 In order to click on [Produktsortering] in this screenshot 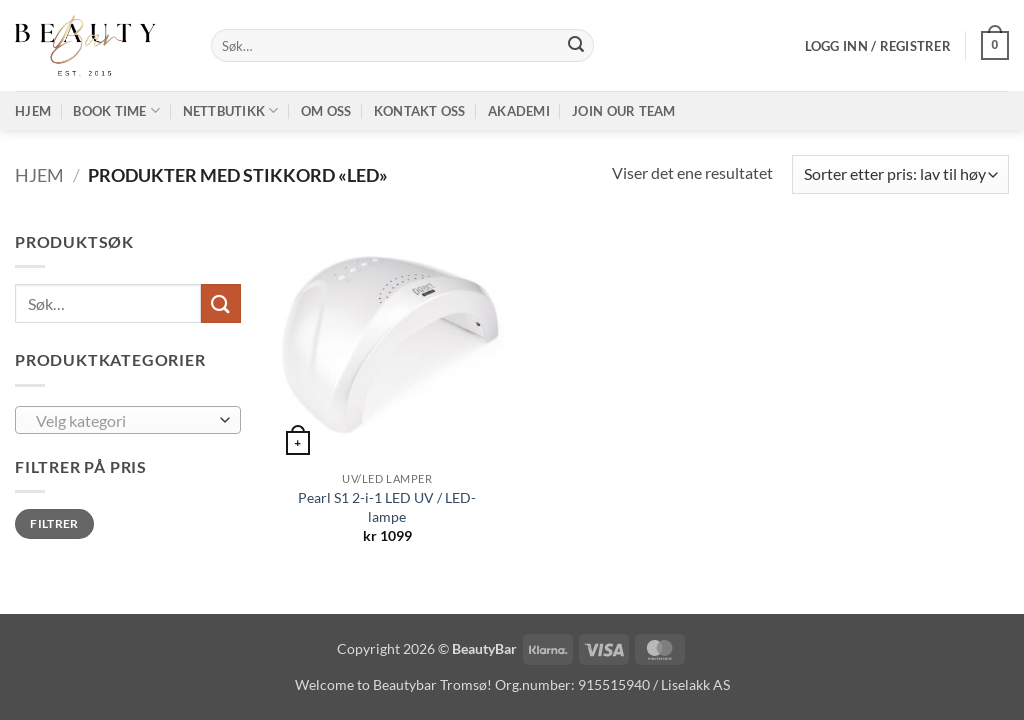, I will do `click(900, 174)`.